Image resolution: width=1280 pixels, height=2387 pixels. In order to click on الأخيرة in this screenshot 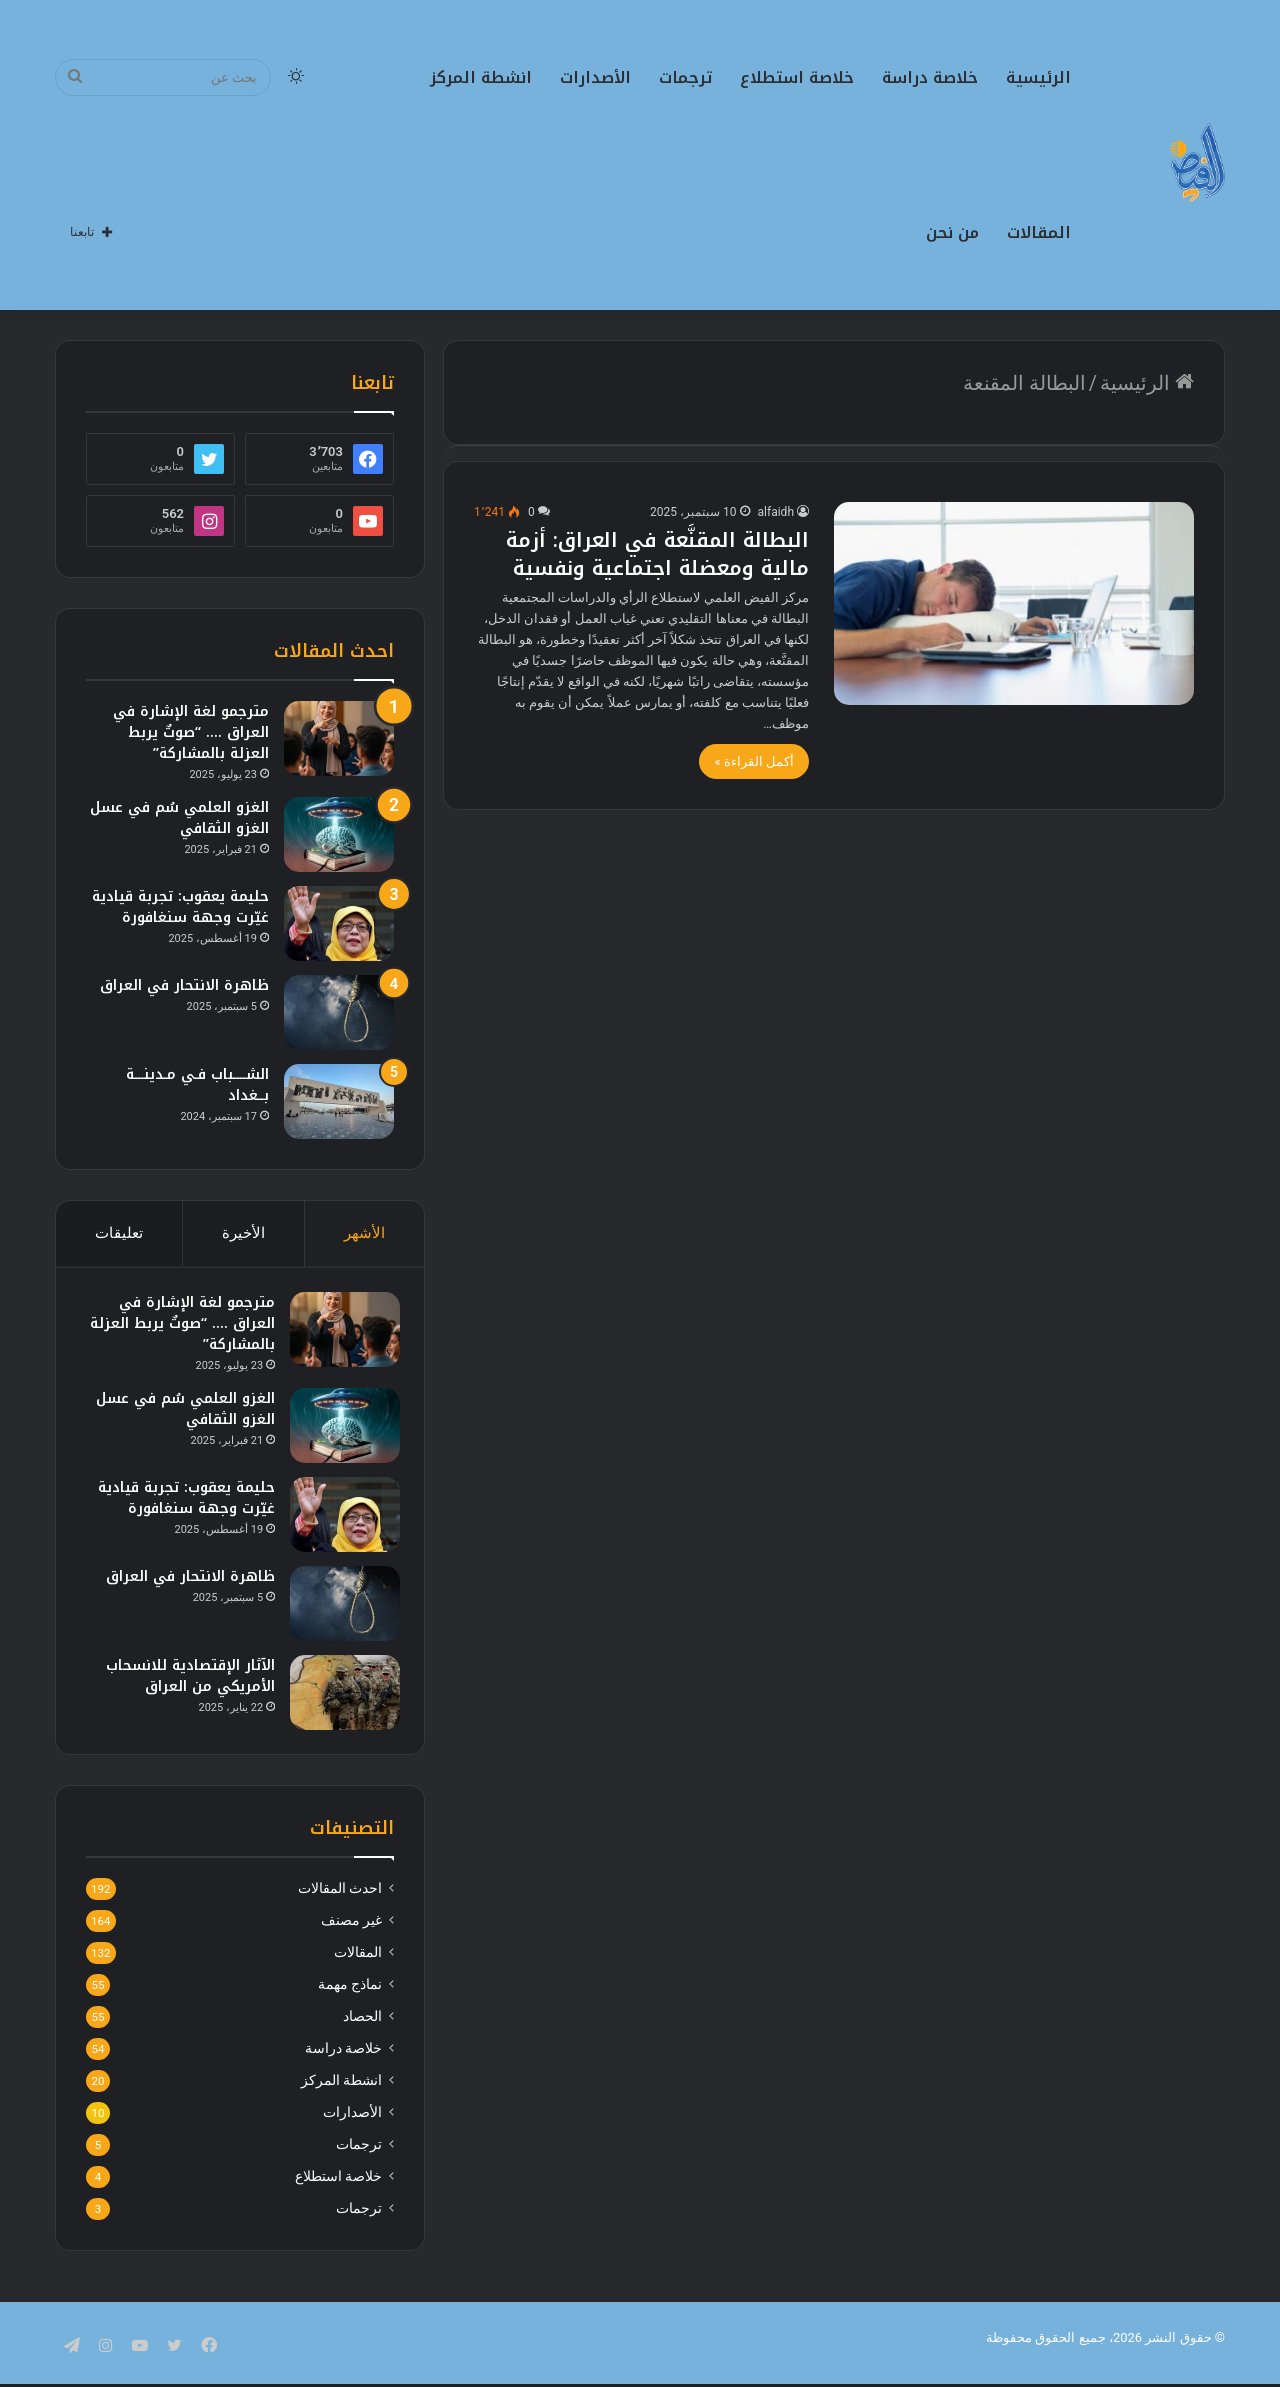, I will do `click(243, 1233)`.